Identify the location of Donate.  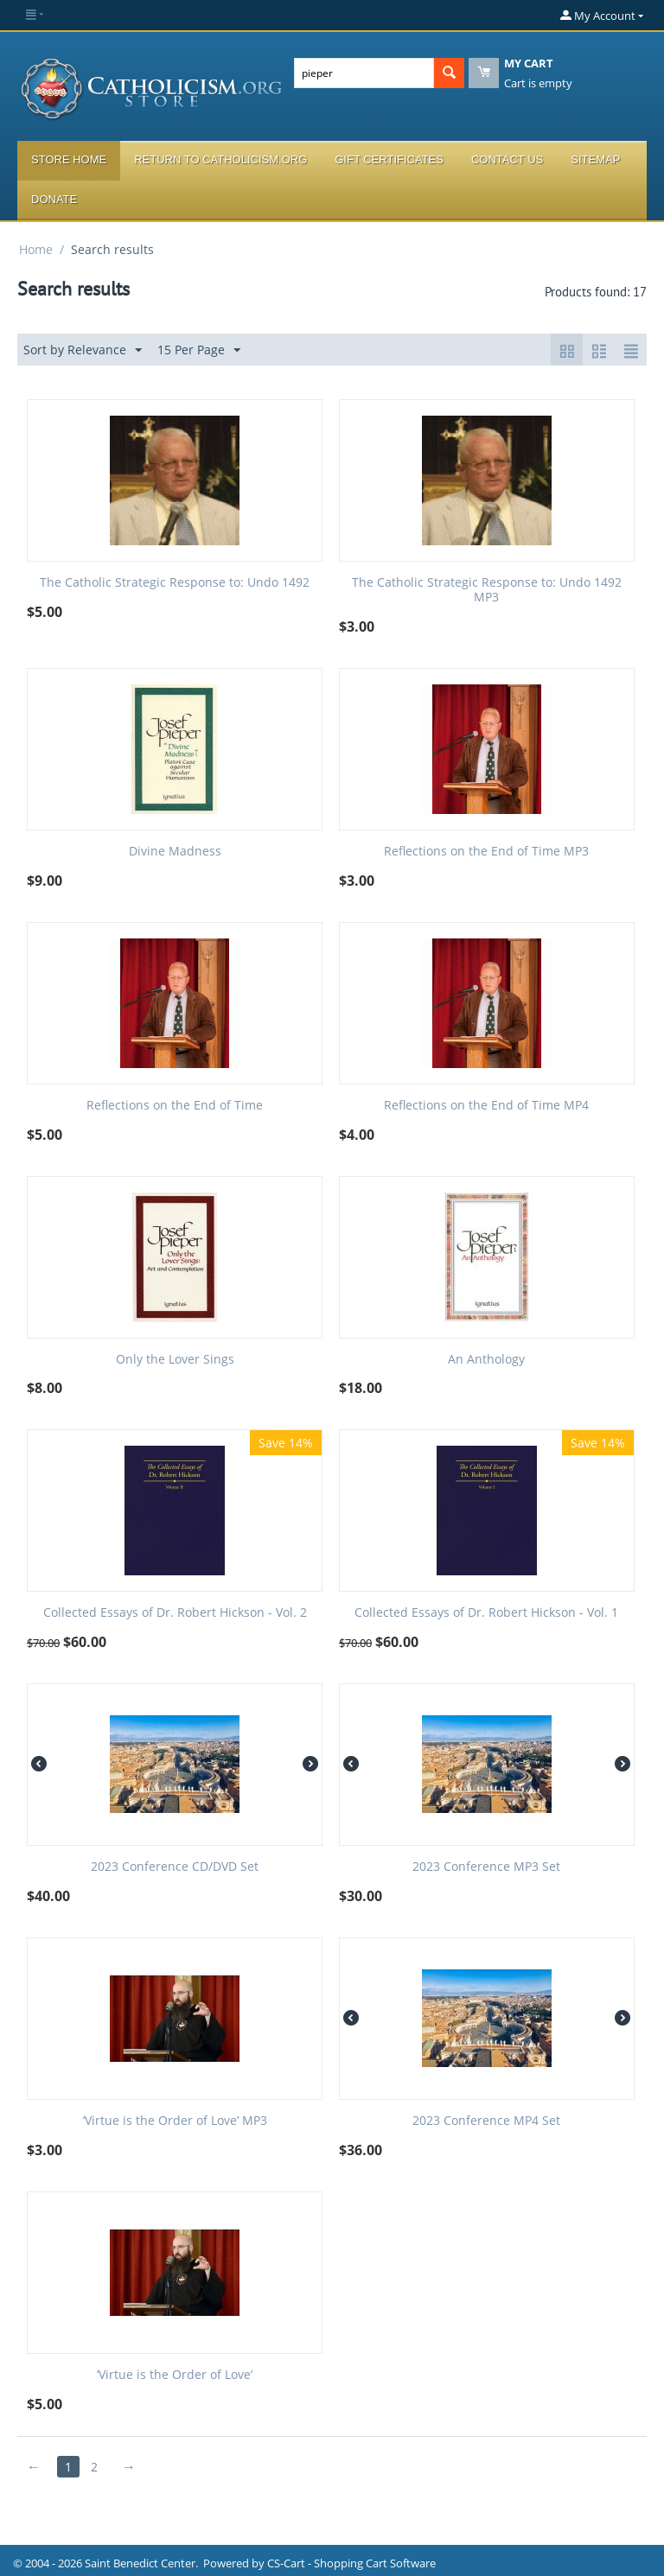
(54, 199).